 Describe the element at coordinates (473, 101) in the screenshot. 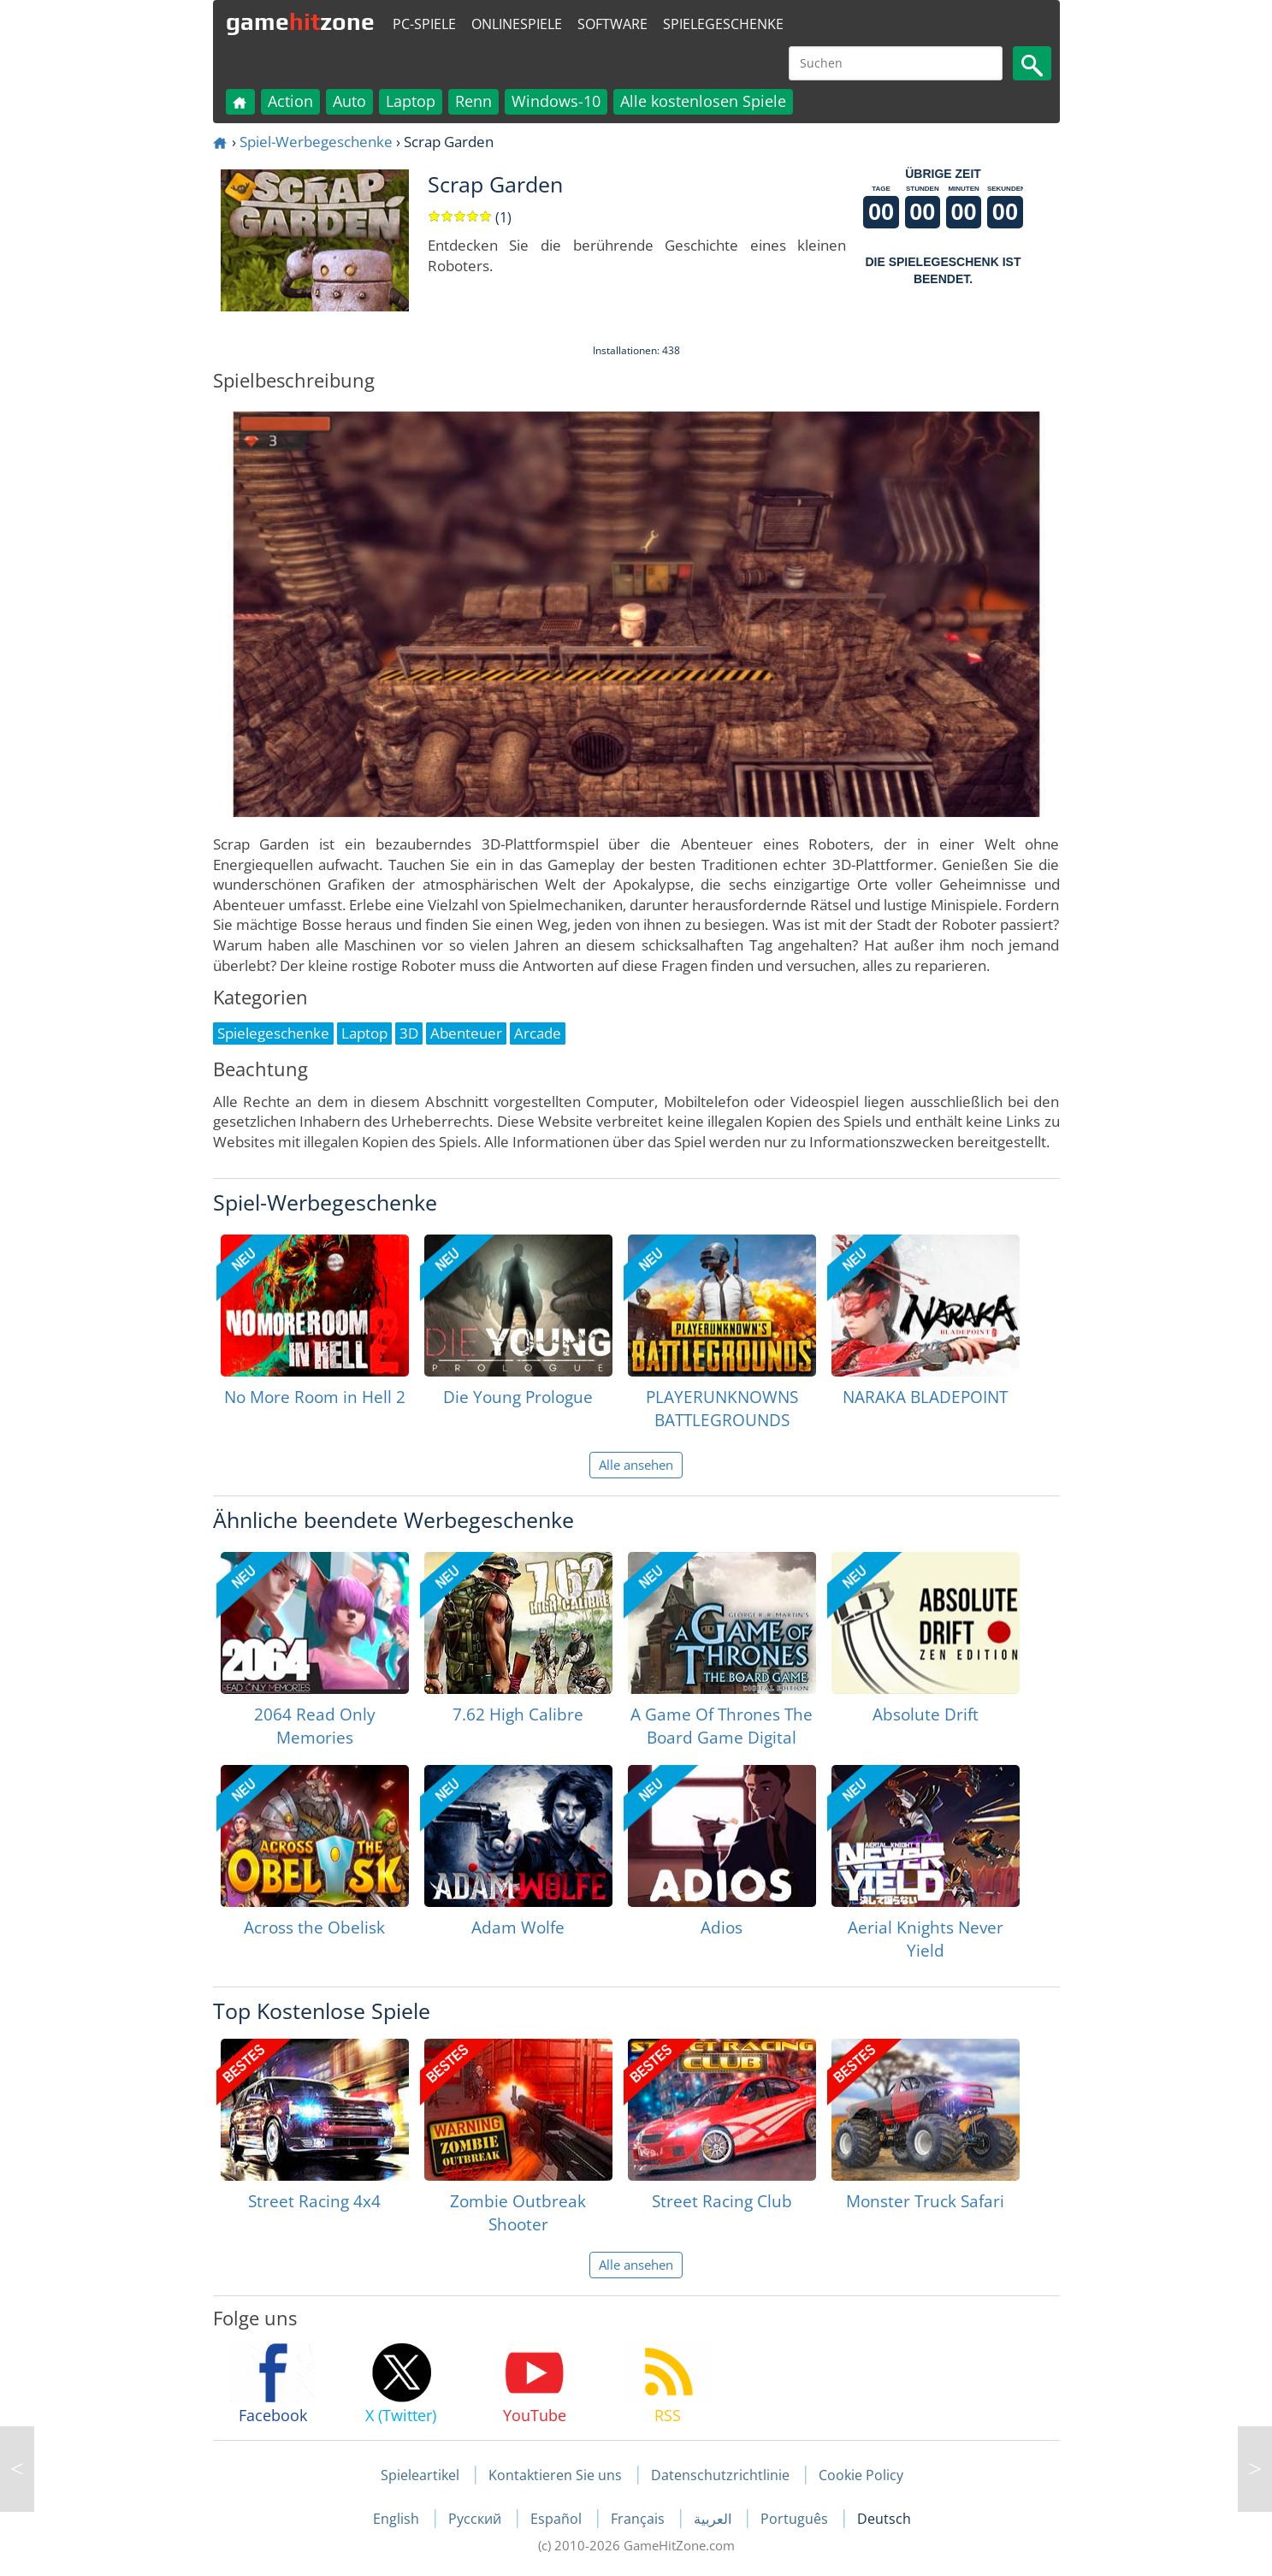

I see `Renn` at that location.